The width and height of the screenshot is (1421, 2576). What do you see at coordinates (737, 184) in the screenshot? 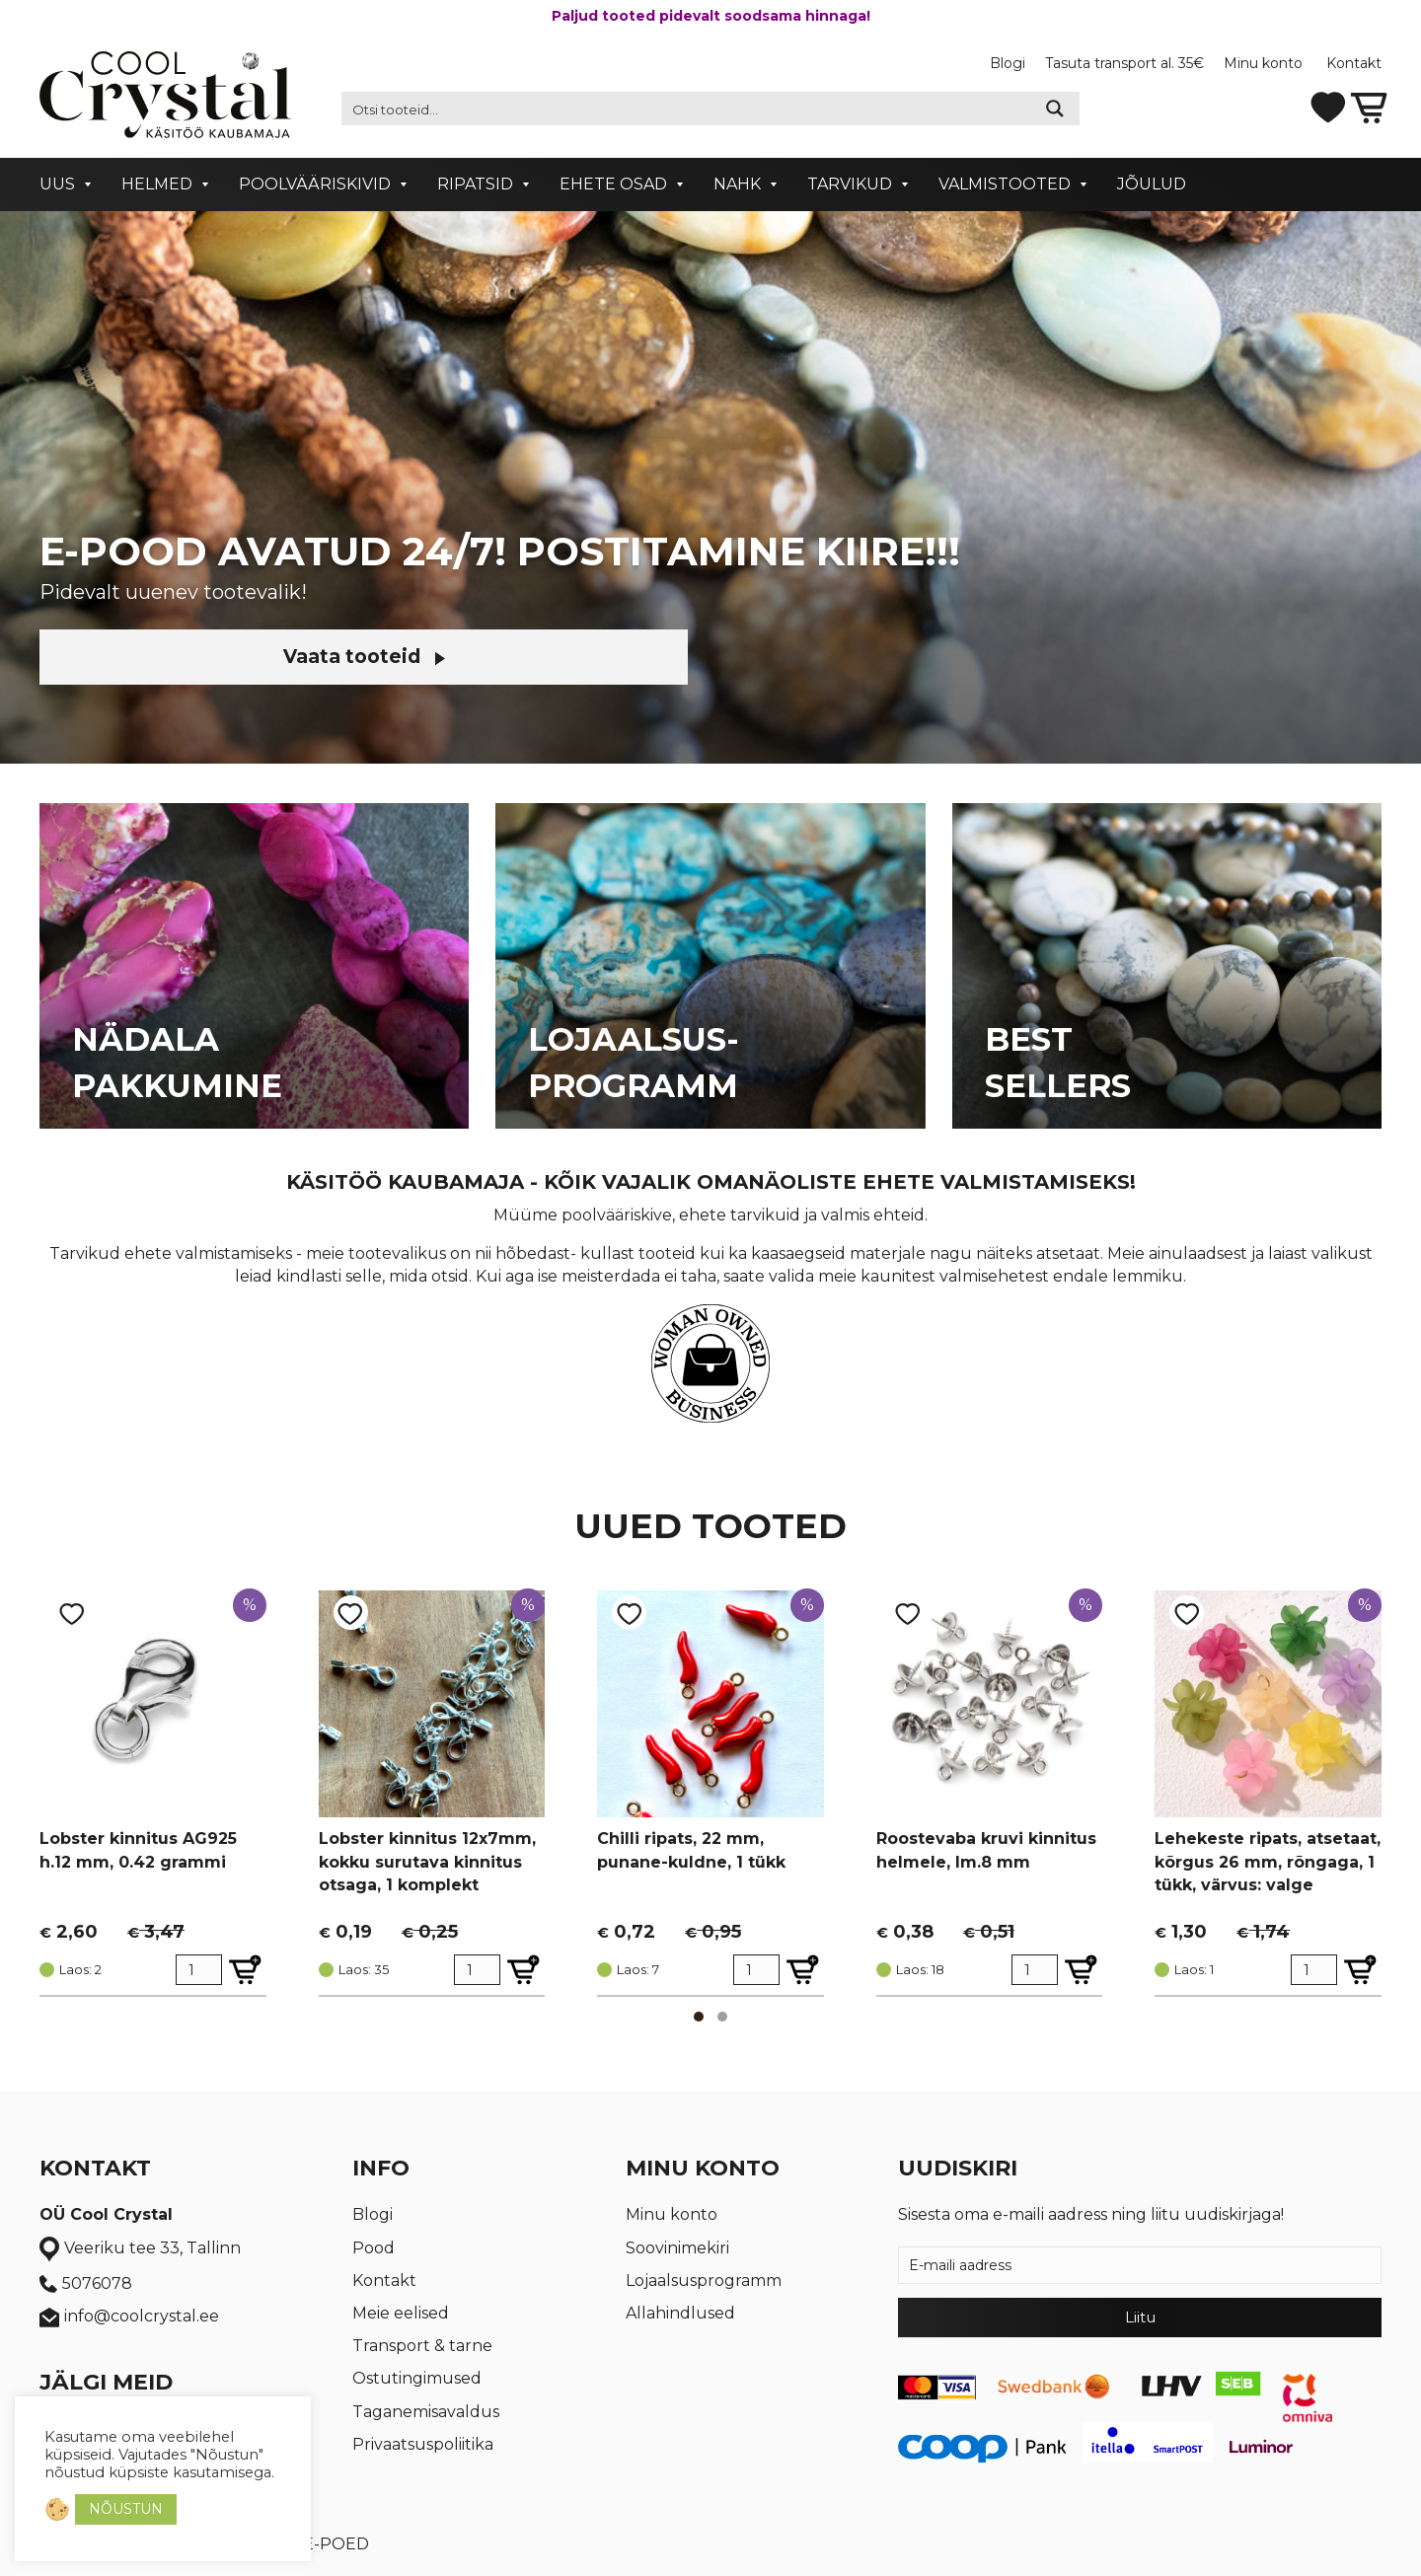
I see `Nahk` at bounding box center [737, 184].